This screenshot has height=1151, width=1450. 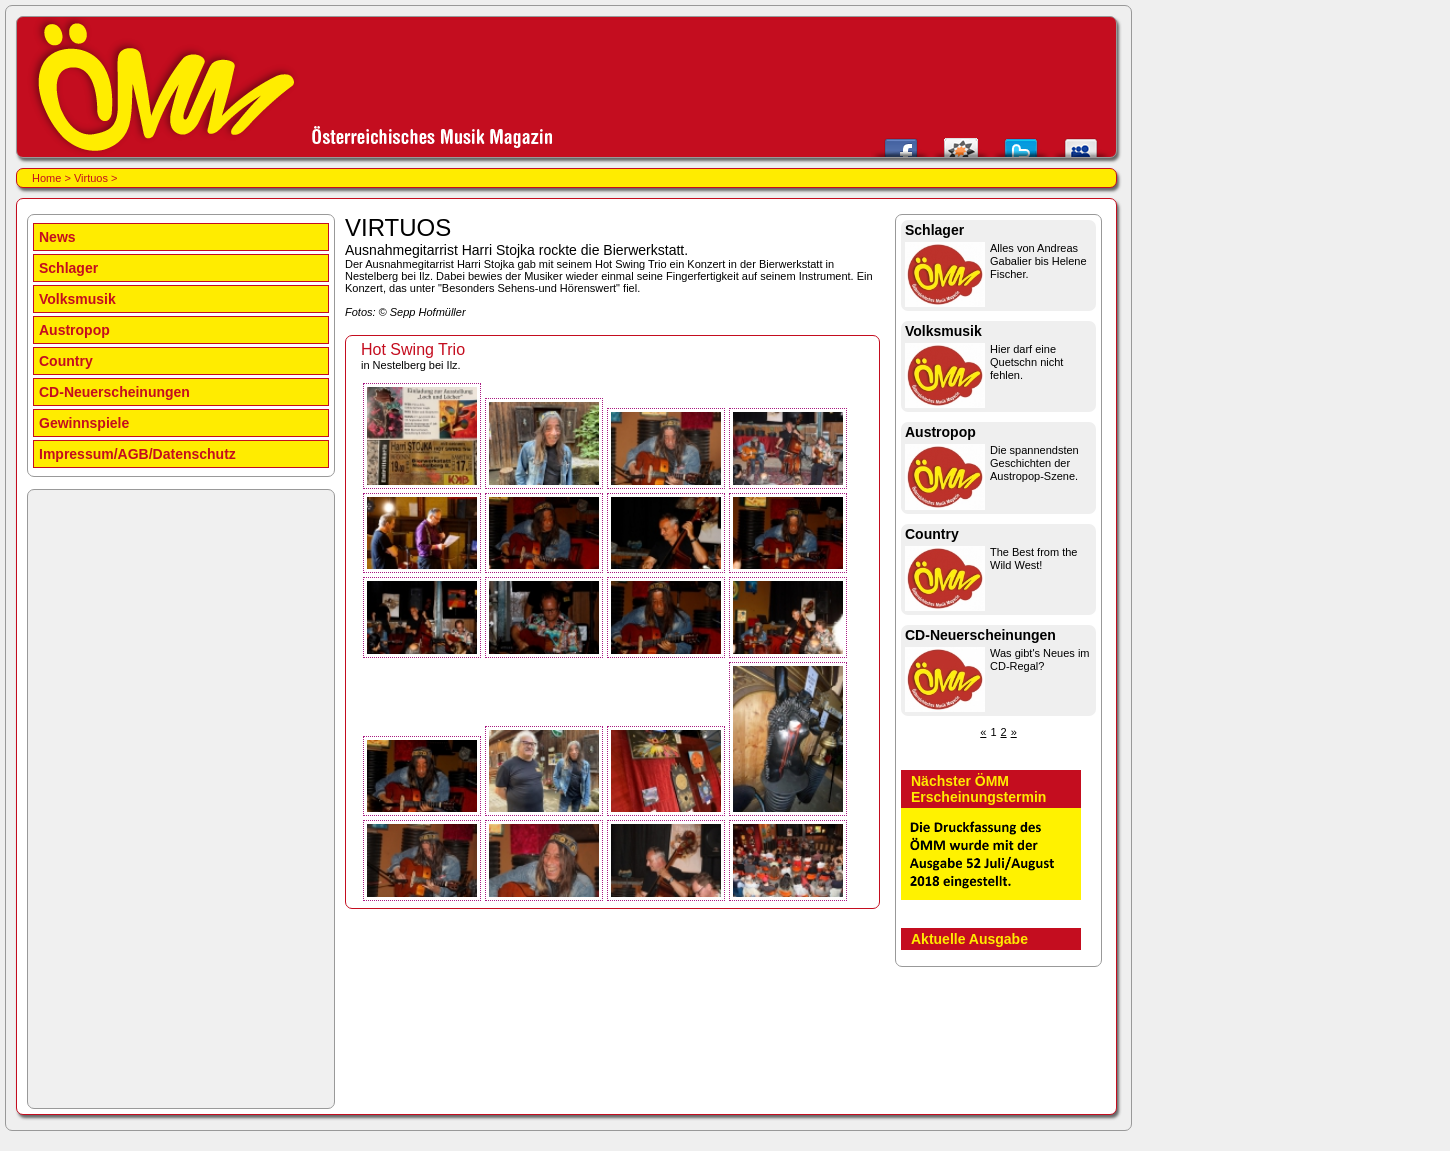 What do you see at coordinates (91, 178) in the screenshot?
I see `Virtuos` at bounding box center [91, 178].